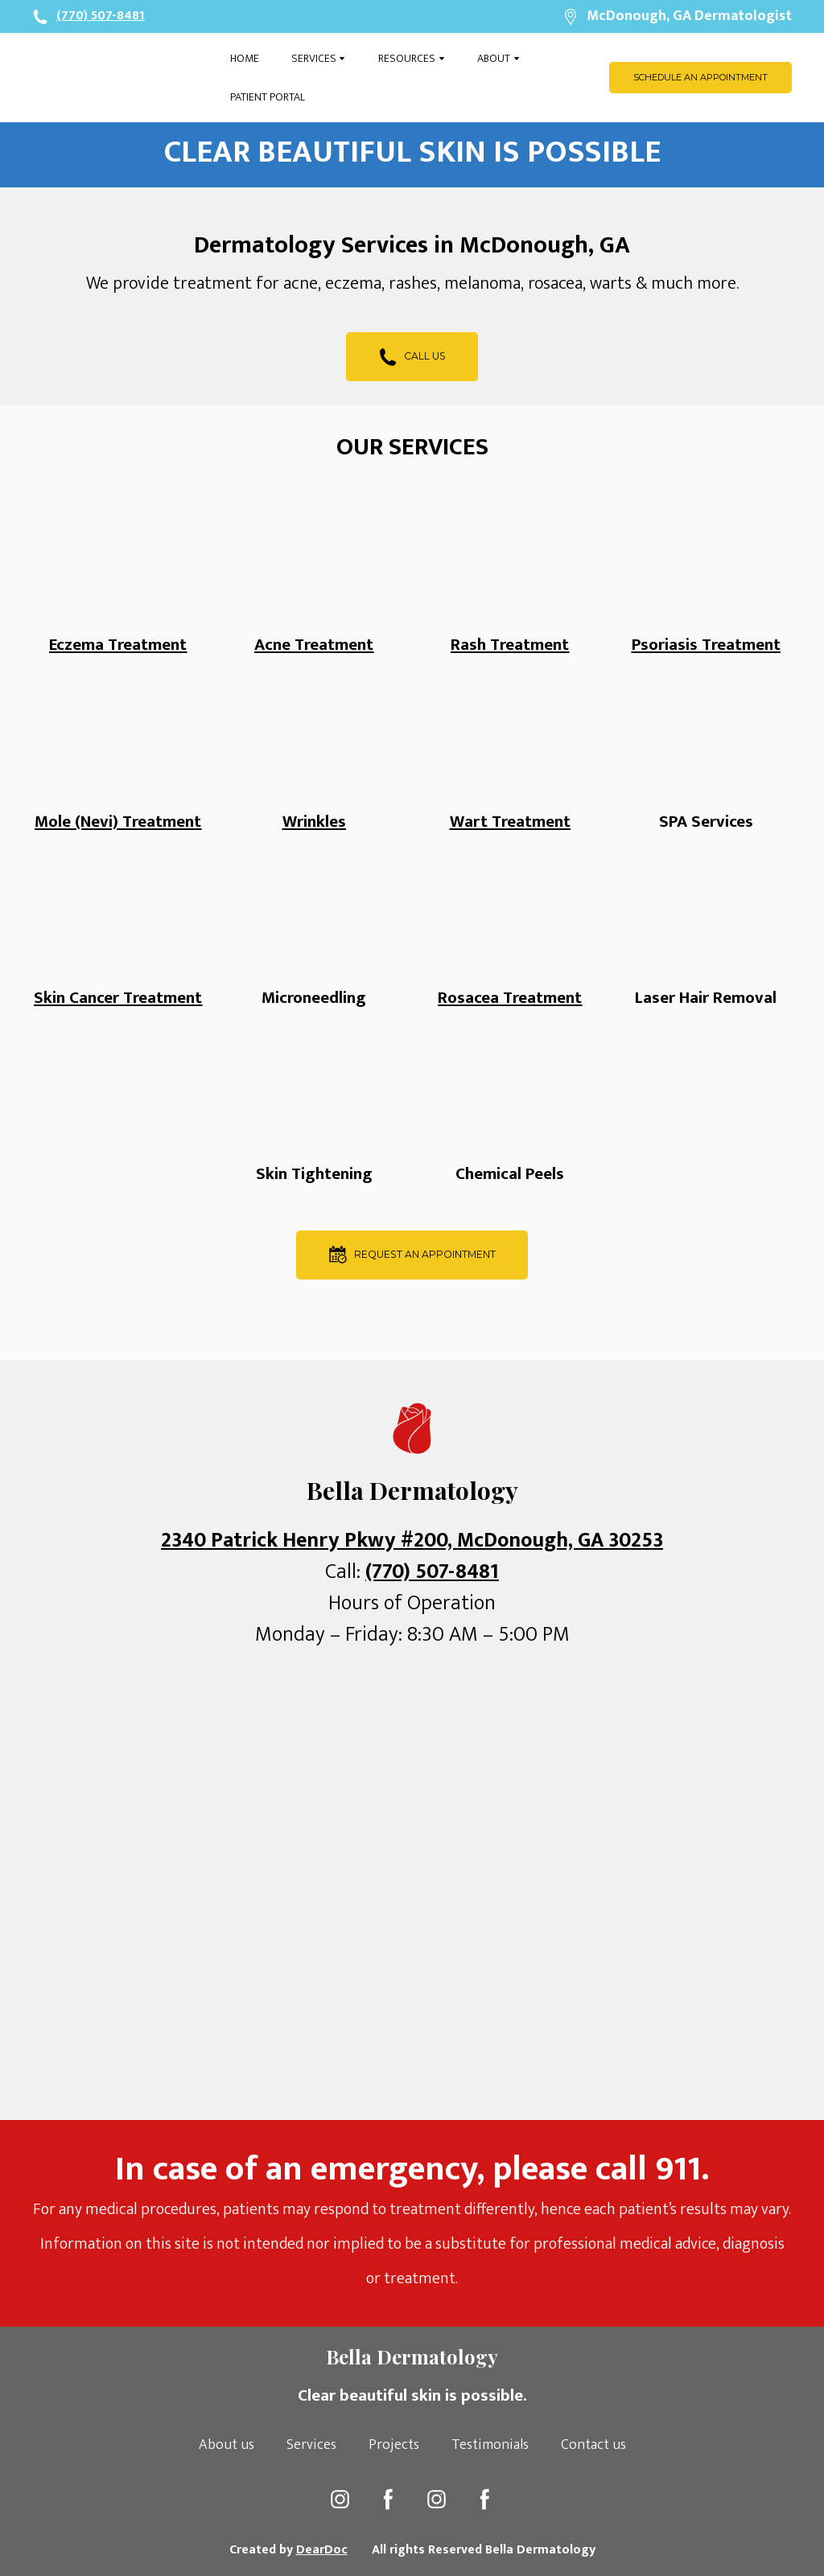  What do you see at coordinates (493, 58) in the screenshot?
I see `ABOUT` at bounding box center [493, 58].